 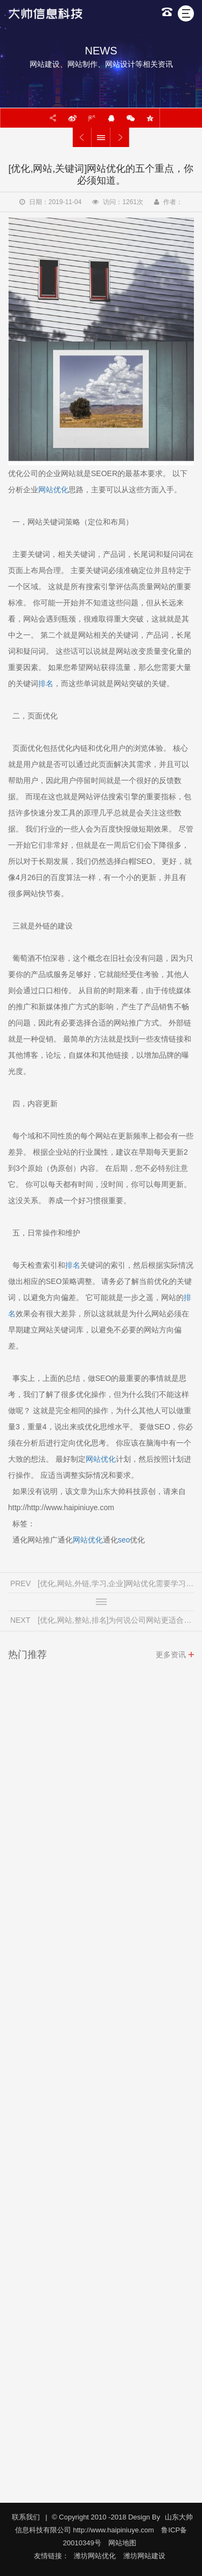 I want to click on 网站地图, so click(x=122, y=2543).